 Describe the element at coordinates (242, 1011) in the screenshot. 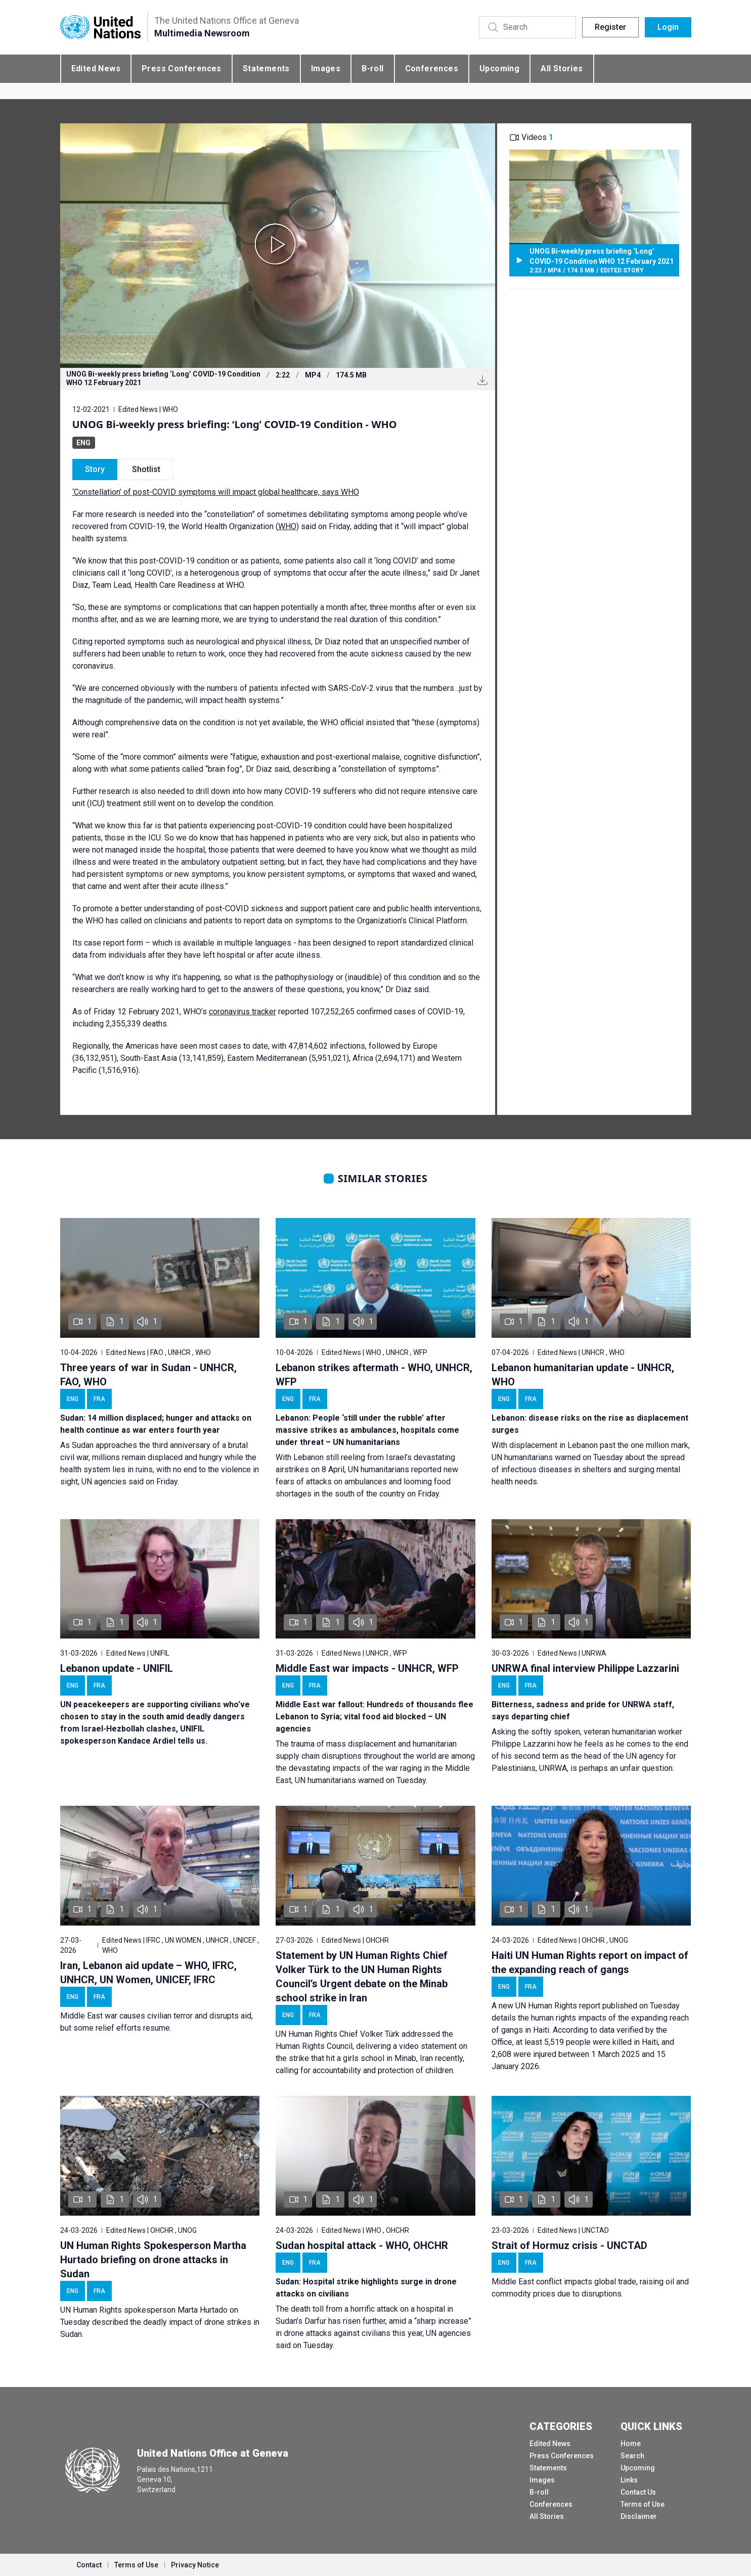

I see `coronavirus tracker` at that location.